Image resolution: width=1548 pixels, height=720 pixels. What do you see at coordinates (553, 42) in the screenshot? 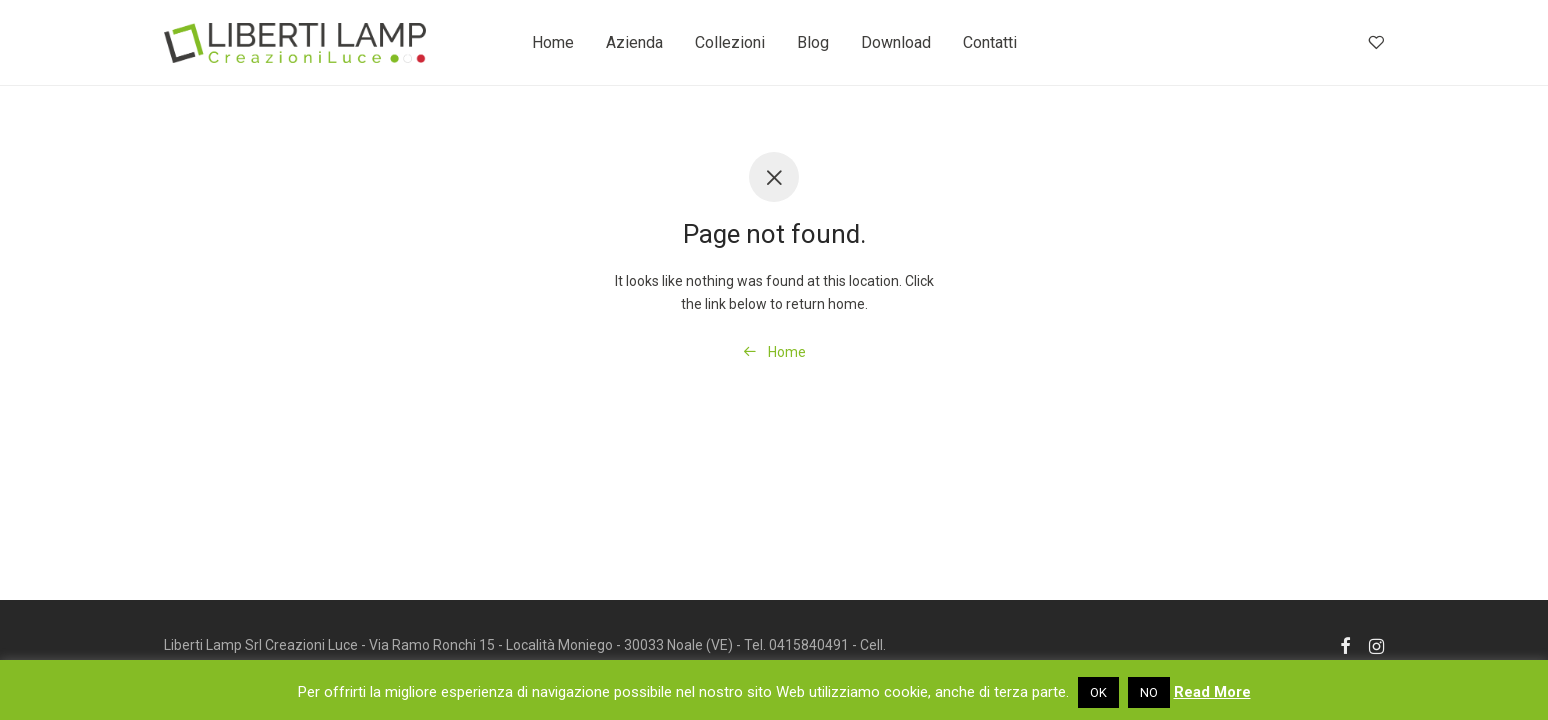
I see `Home` at bounding box center [553, 42].